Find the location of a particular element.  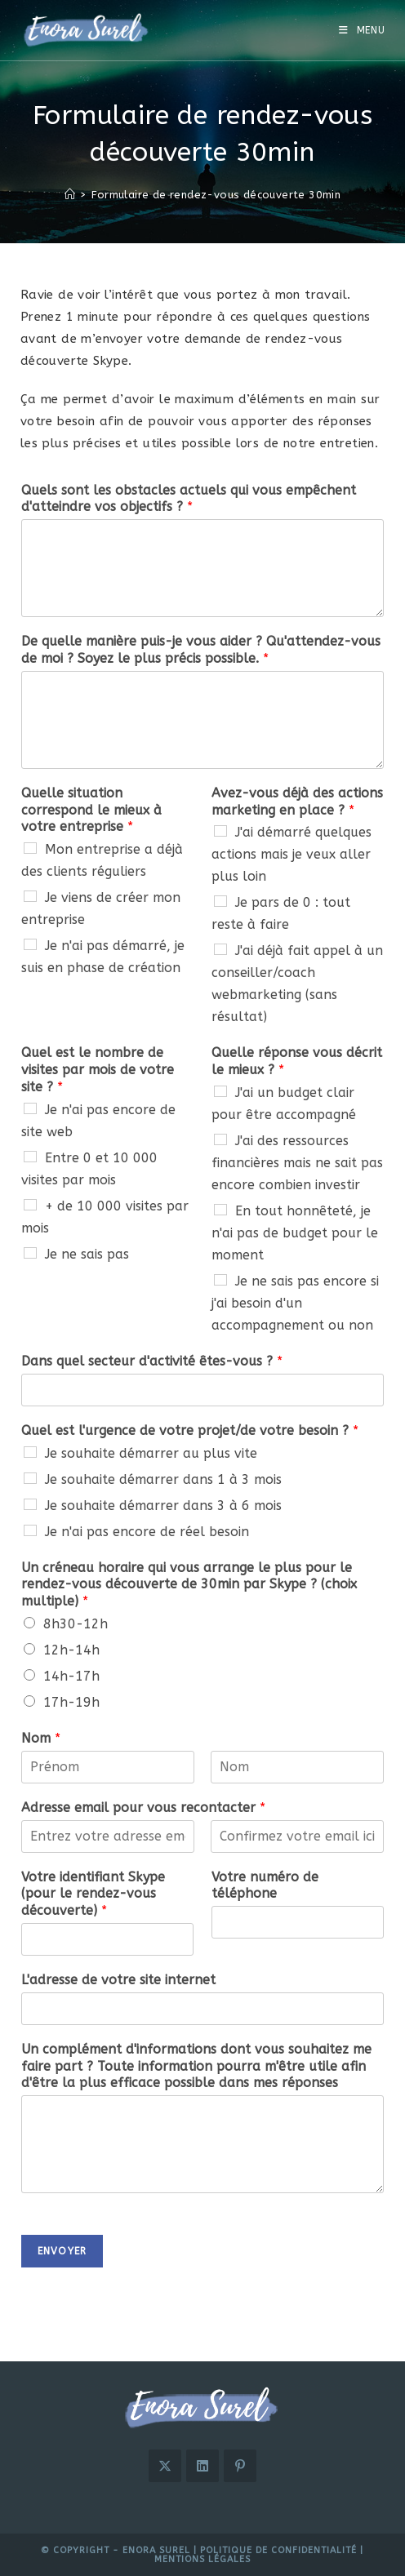

Je souhaite démarrer dans 1 à 3 mois is located at coordinates (163, 1479).